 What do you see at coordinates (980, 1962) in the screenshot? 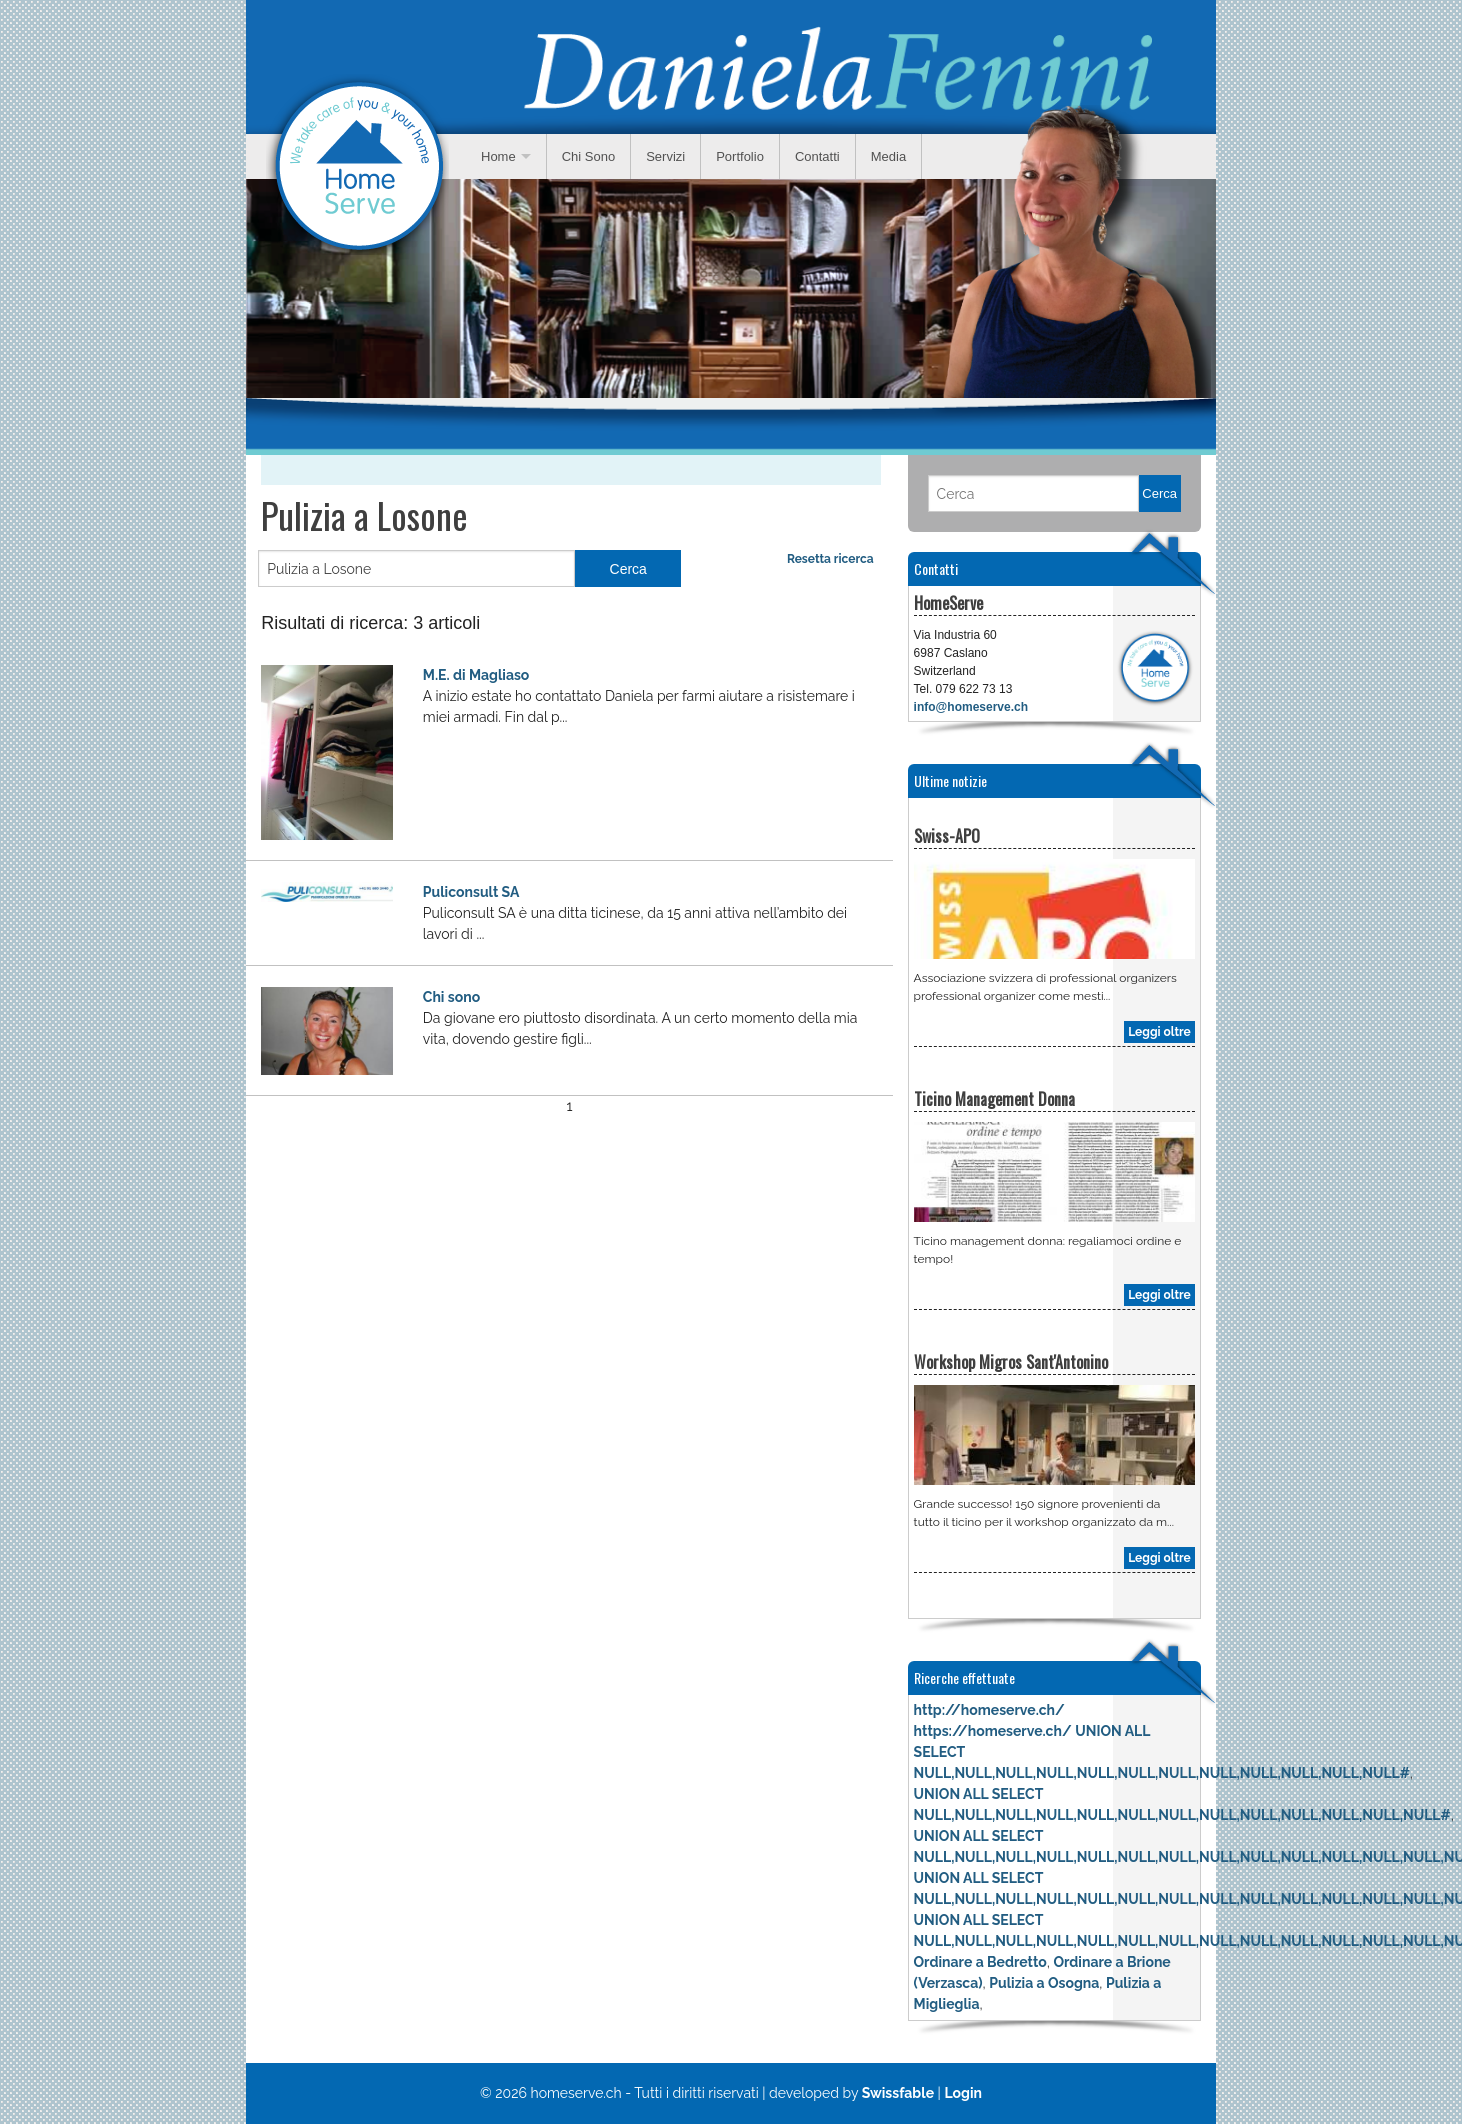
I see `Ordinare a Bedretto` at bounding box center [980, 1962].